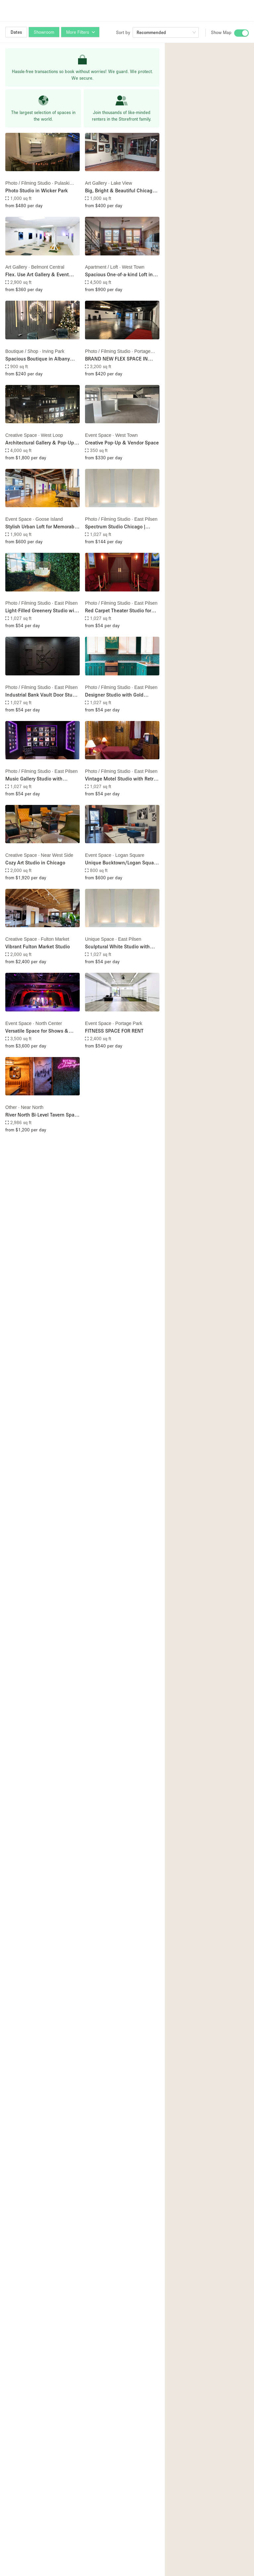 This screenshot has width=254, height=2576. I want to click on Big, Bright & Beautiful Chicago Gallery & Studio Space in Lakeview / Roscoe Village, so click(120, 190).